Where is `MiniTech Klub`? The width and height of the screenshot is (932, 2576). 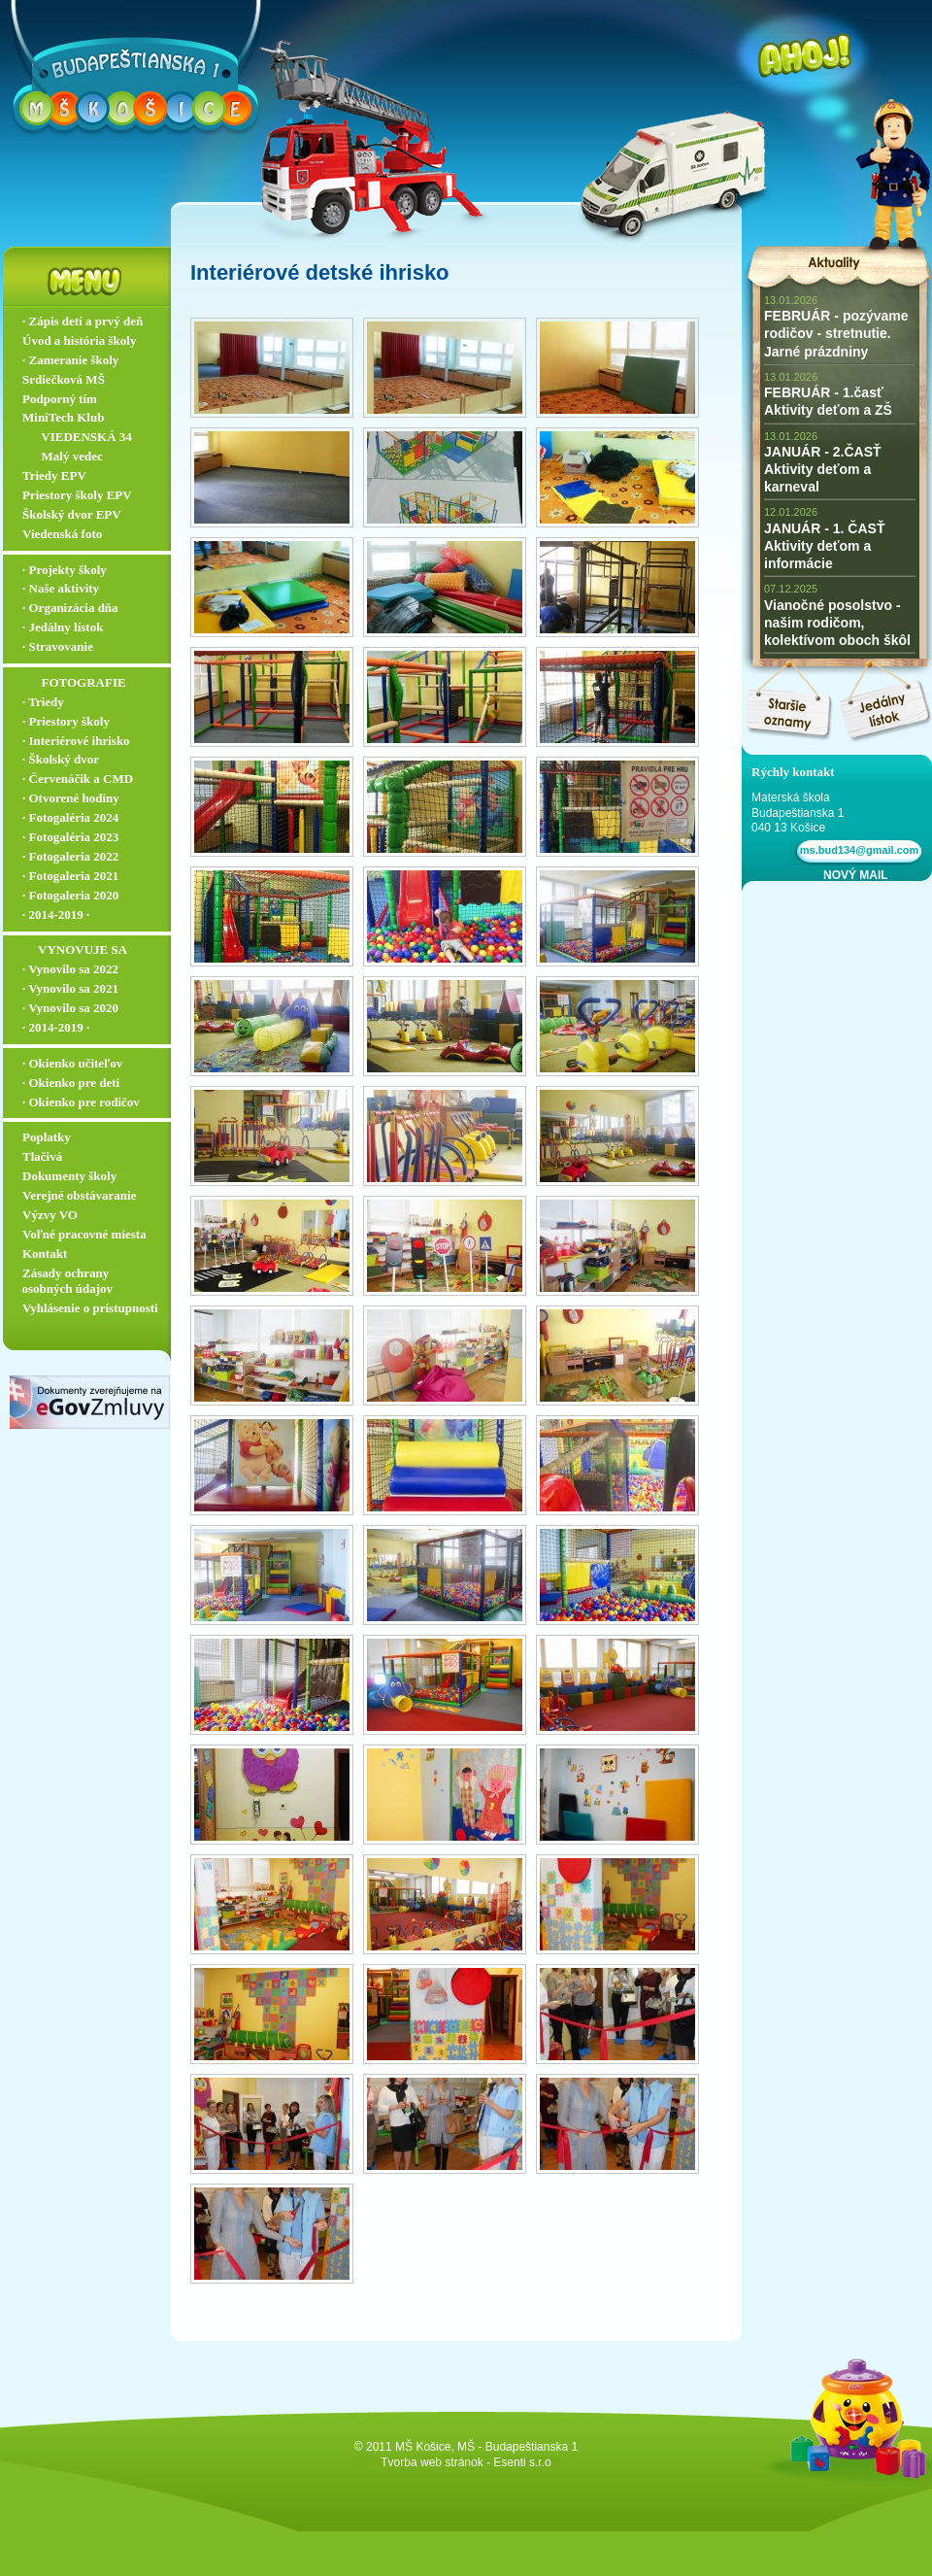 MiniTech Klub is located at coordinates (63, 417).